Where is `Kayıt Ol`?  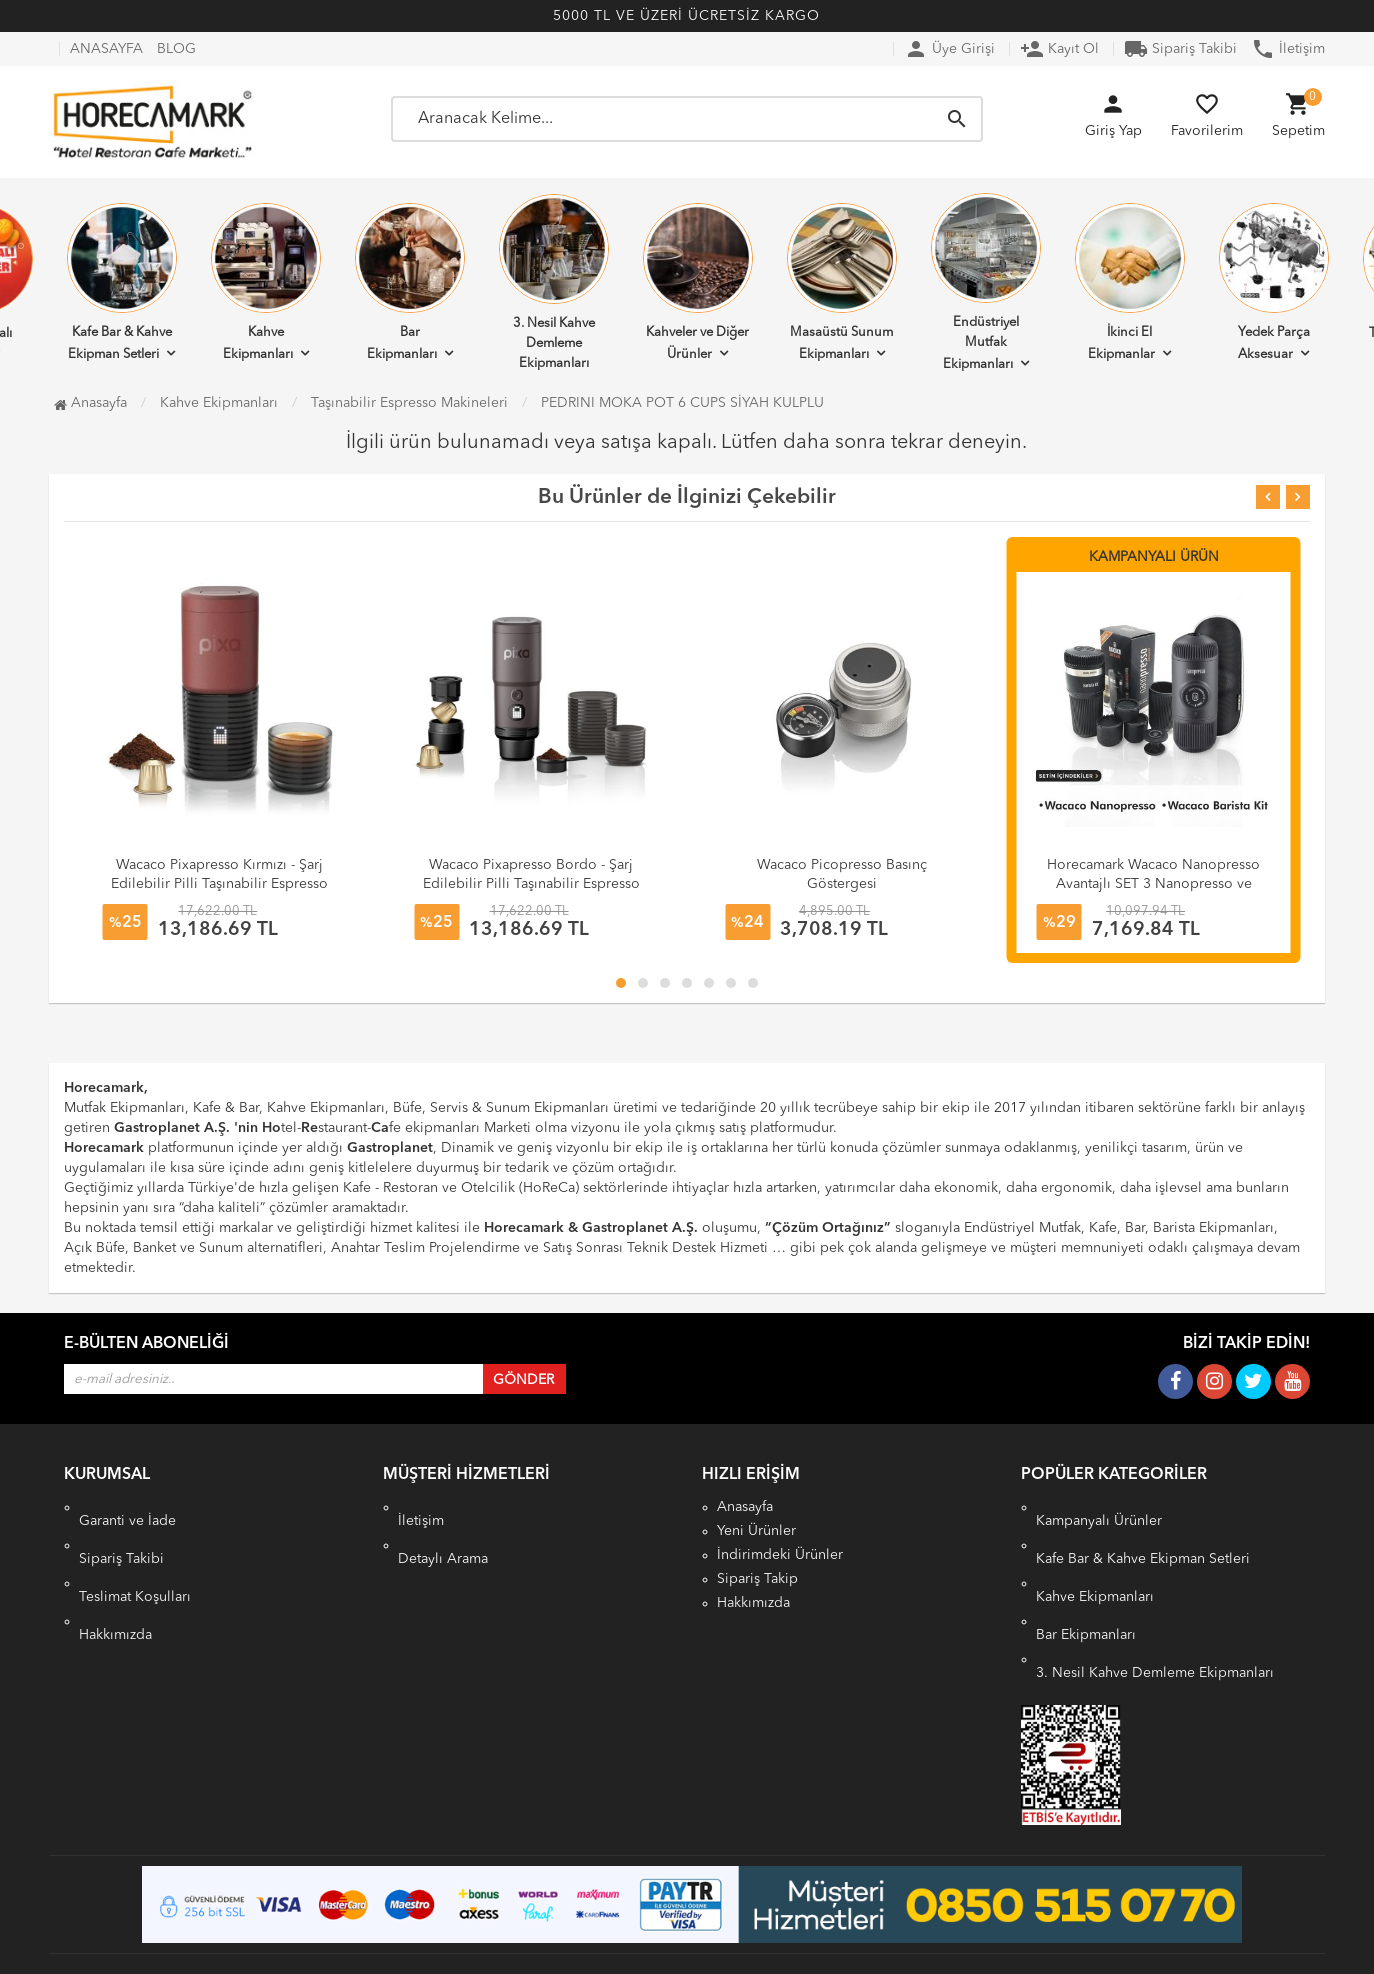
Kayıt Ol is located at coordinates (1059, 49).